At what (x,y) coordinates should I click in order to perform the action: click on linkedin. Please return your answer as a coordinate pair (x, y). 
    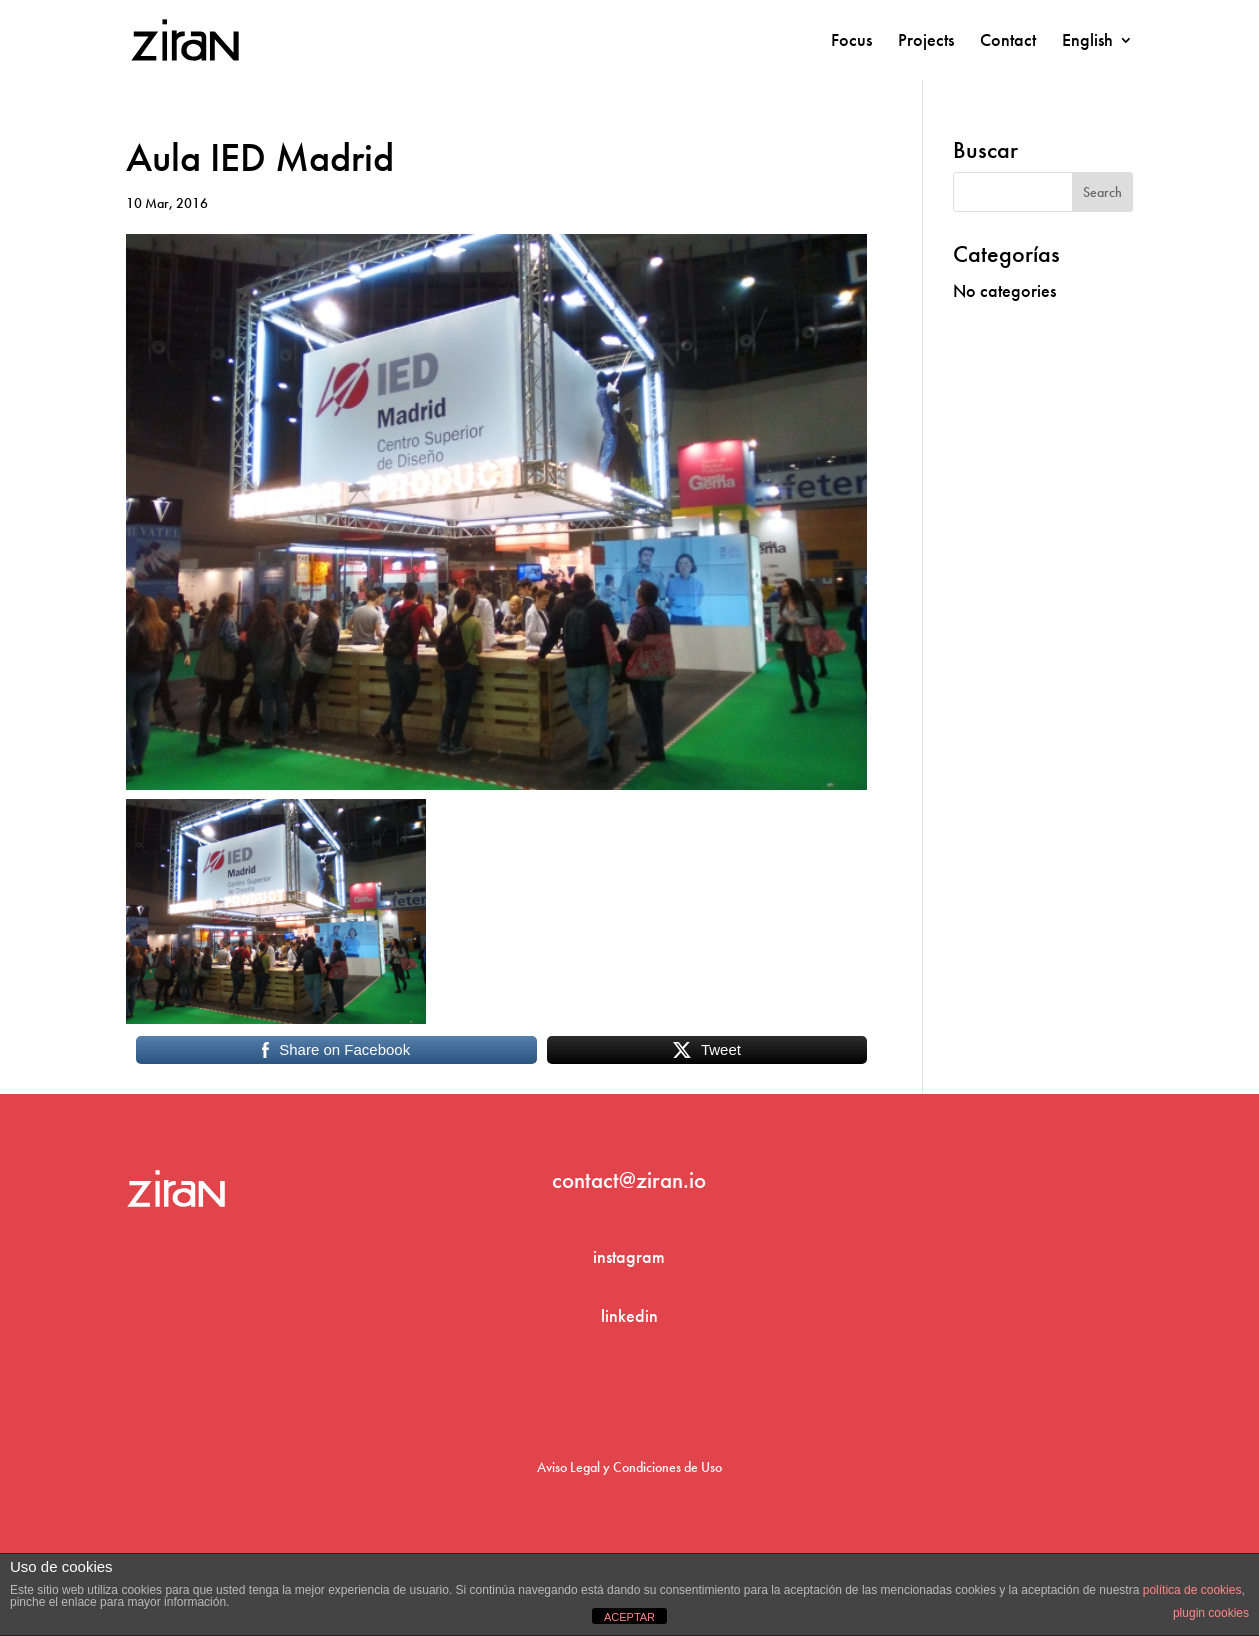
    Looking at the image, I should click on (629, 1315).